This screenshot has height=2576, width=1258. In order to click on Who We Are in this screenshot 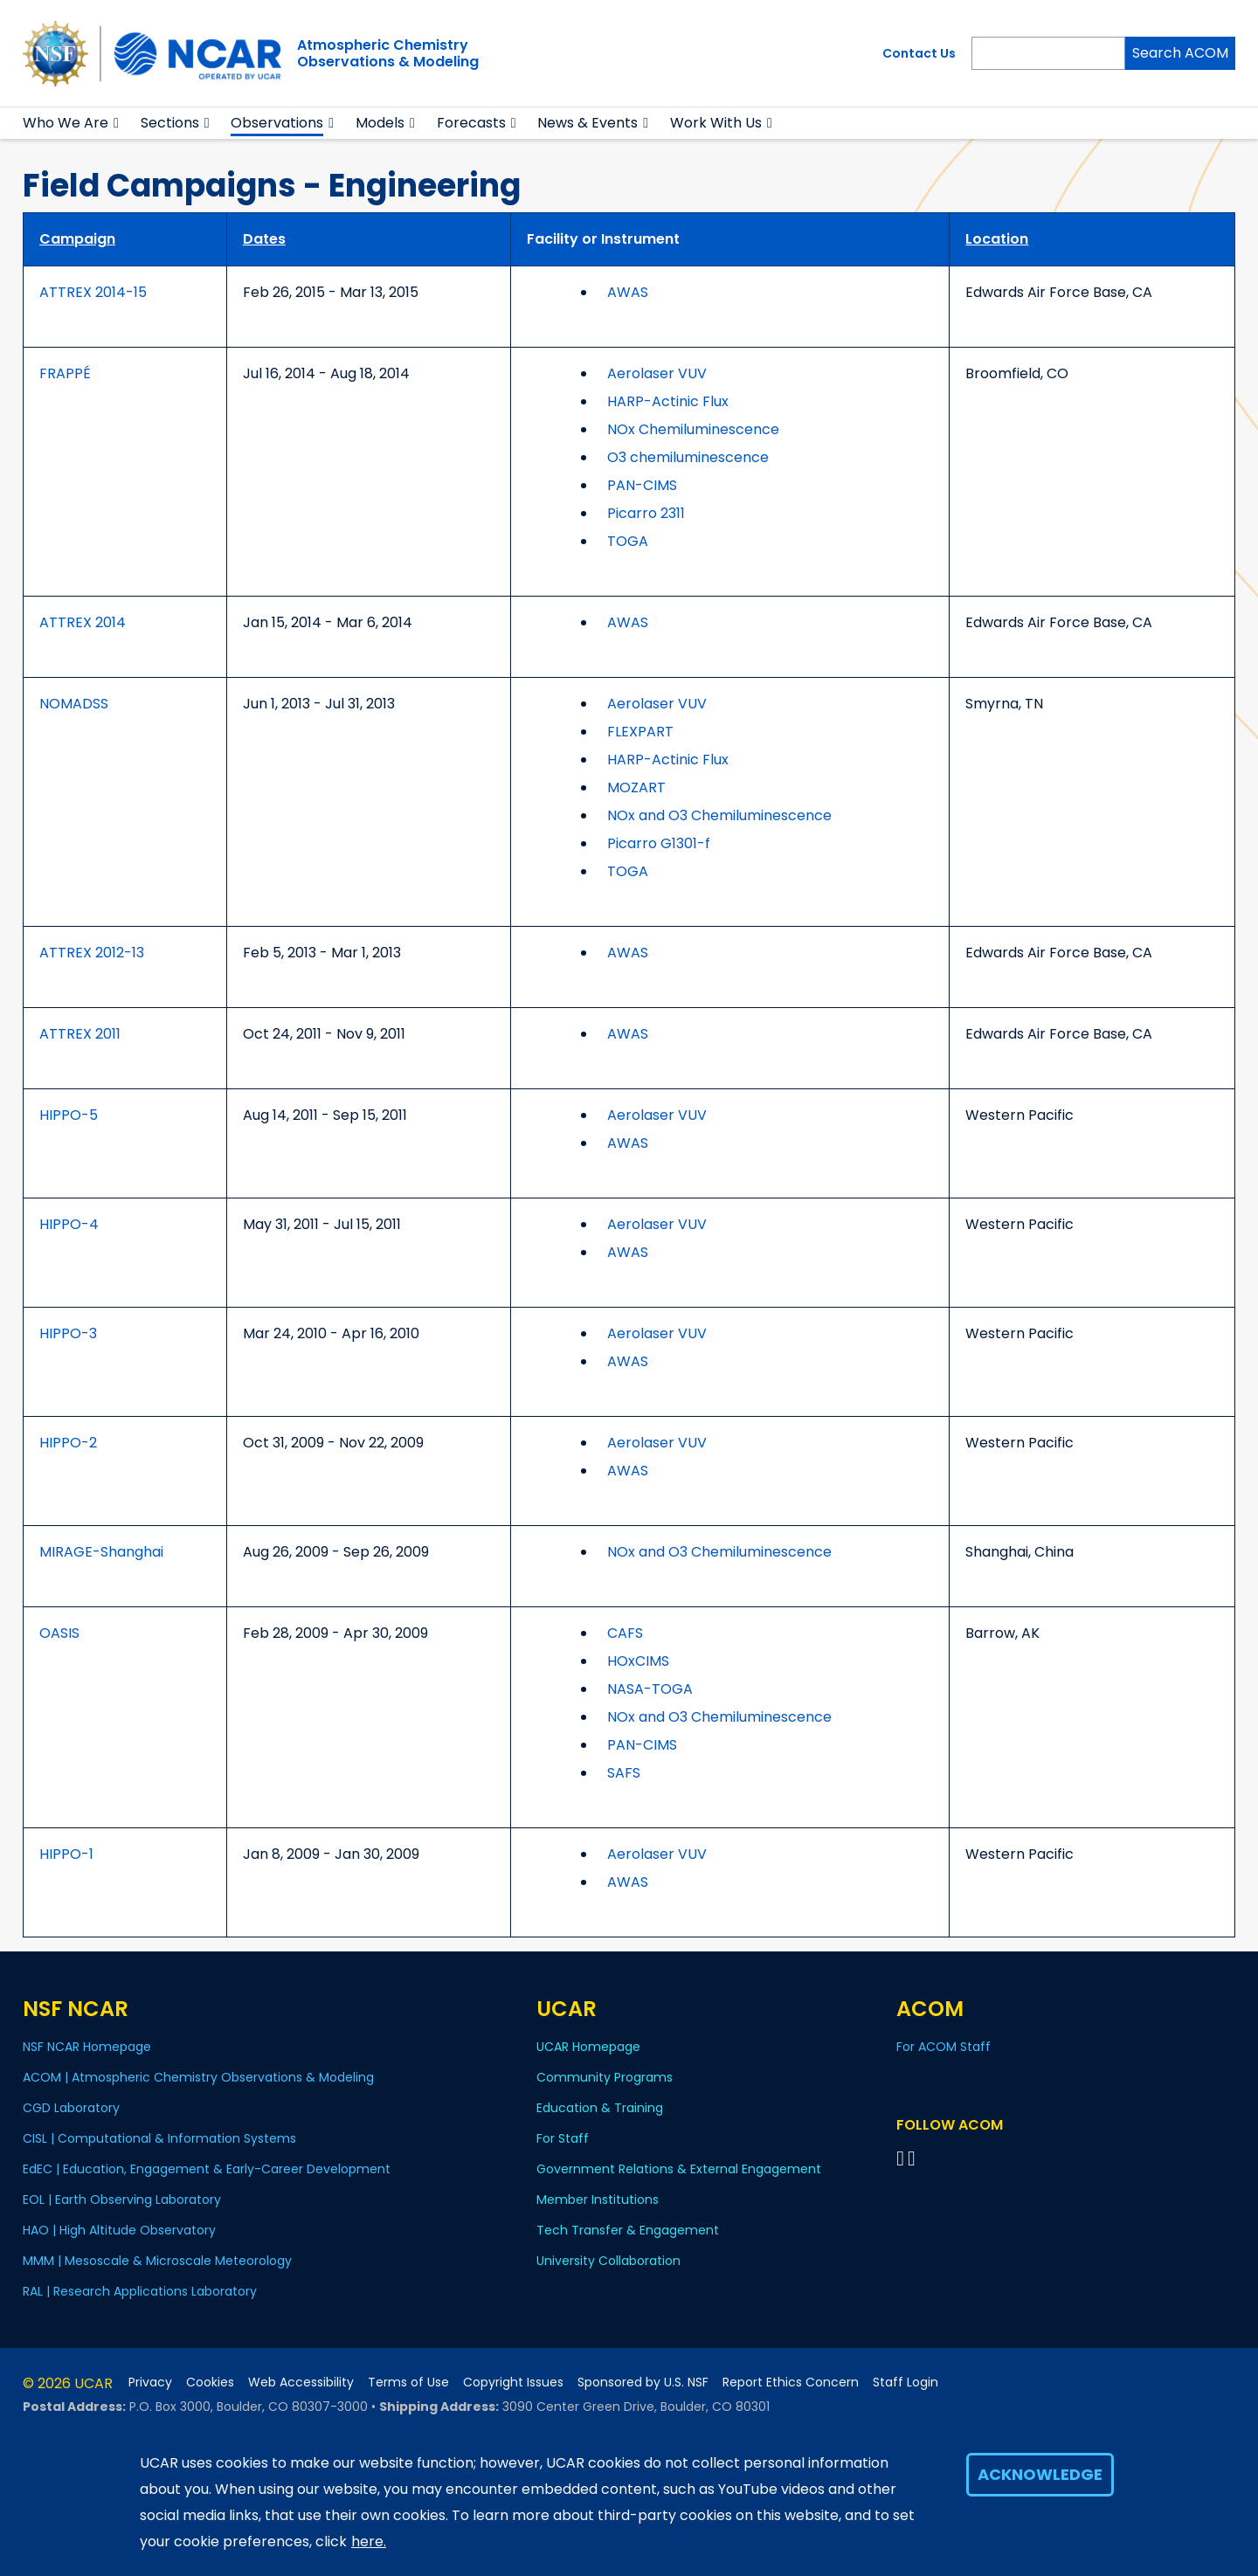, I will do `click(65, 123)`.